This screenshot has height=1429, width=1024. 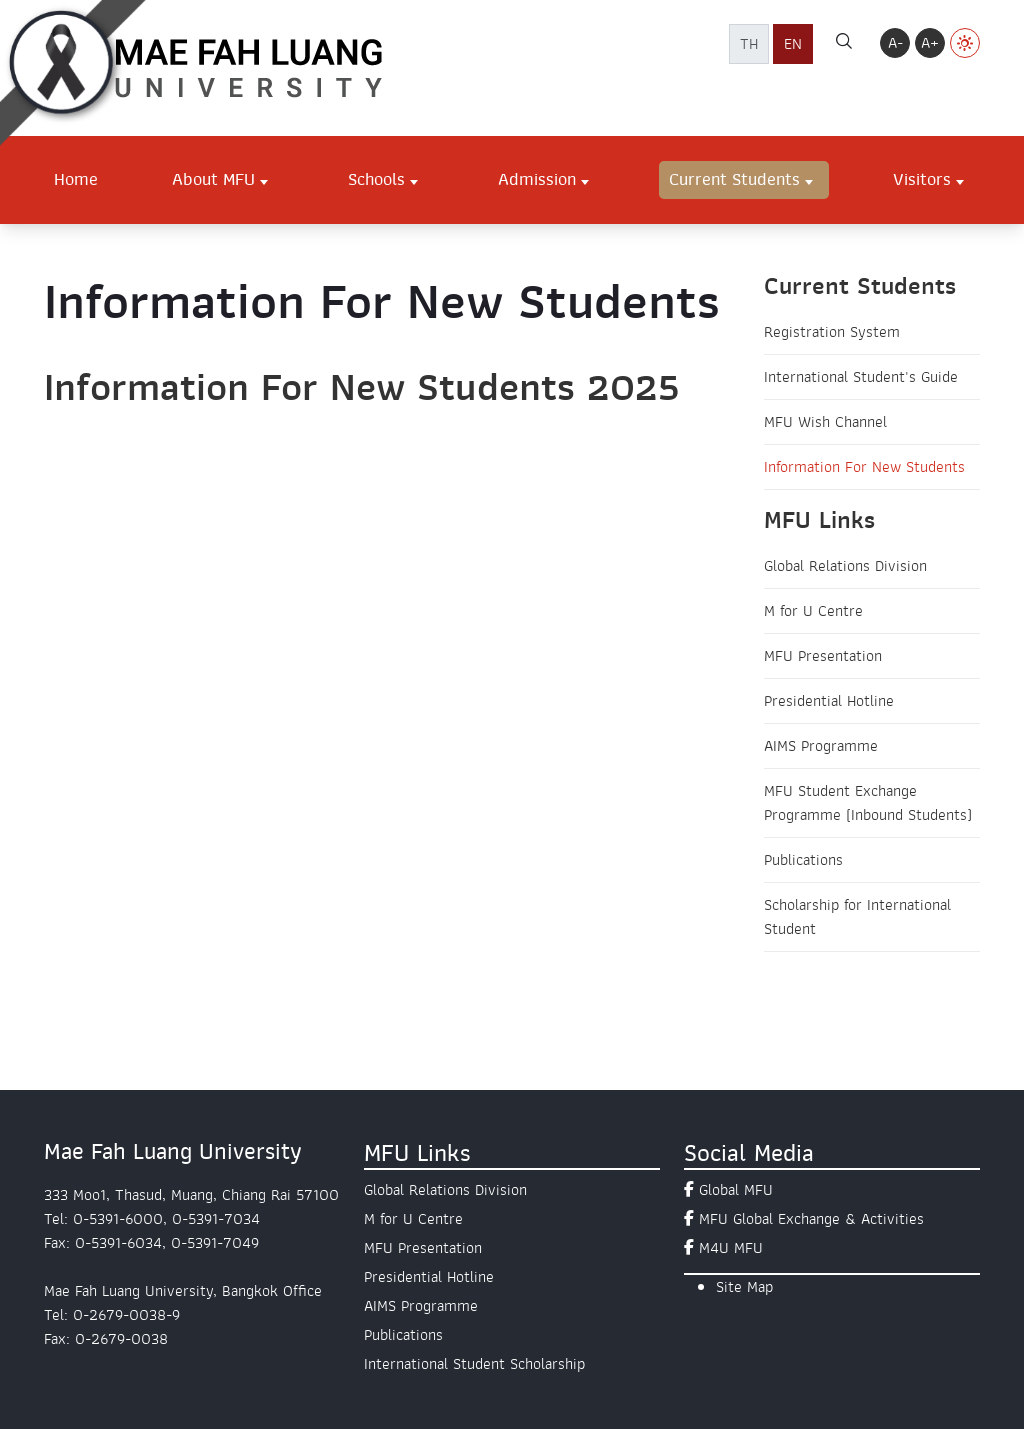 I want to click on Presidential Hotline, so click(x=829, y=701).